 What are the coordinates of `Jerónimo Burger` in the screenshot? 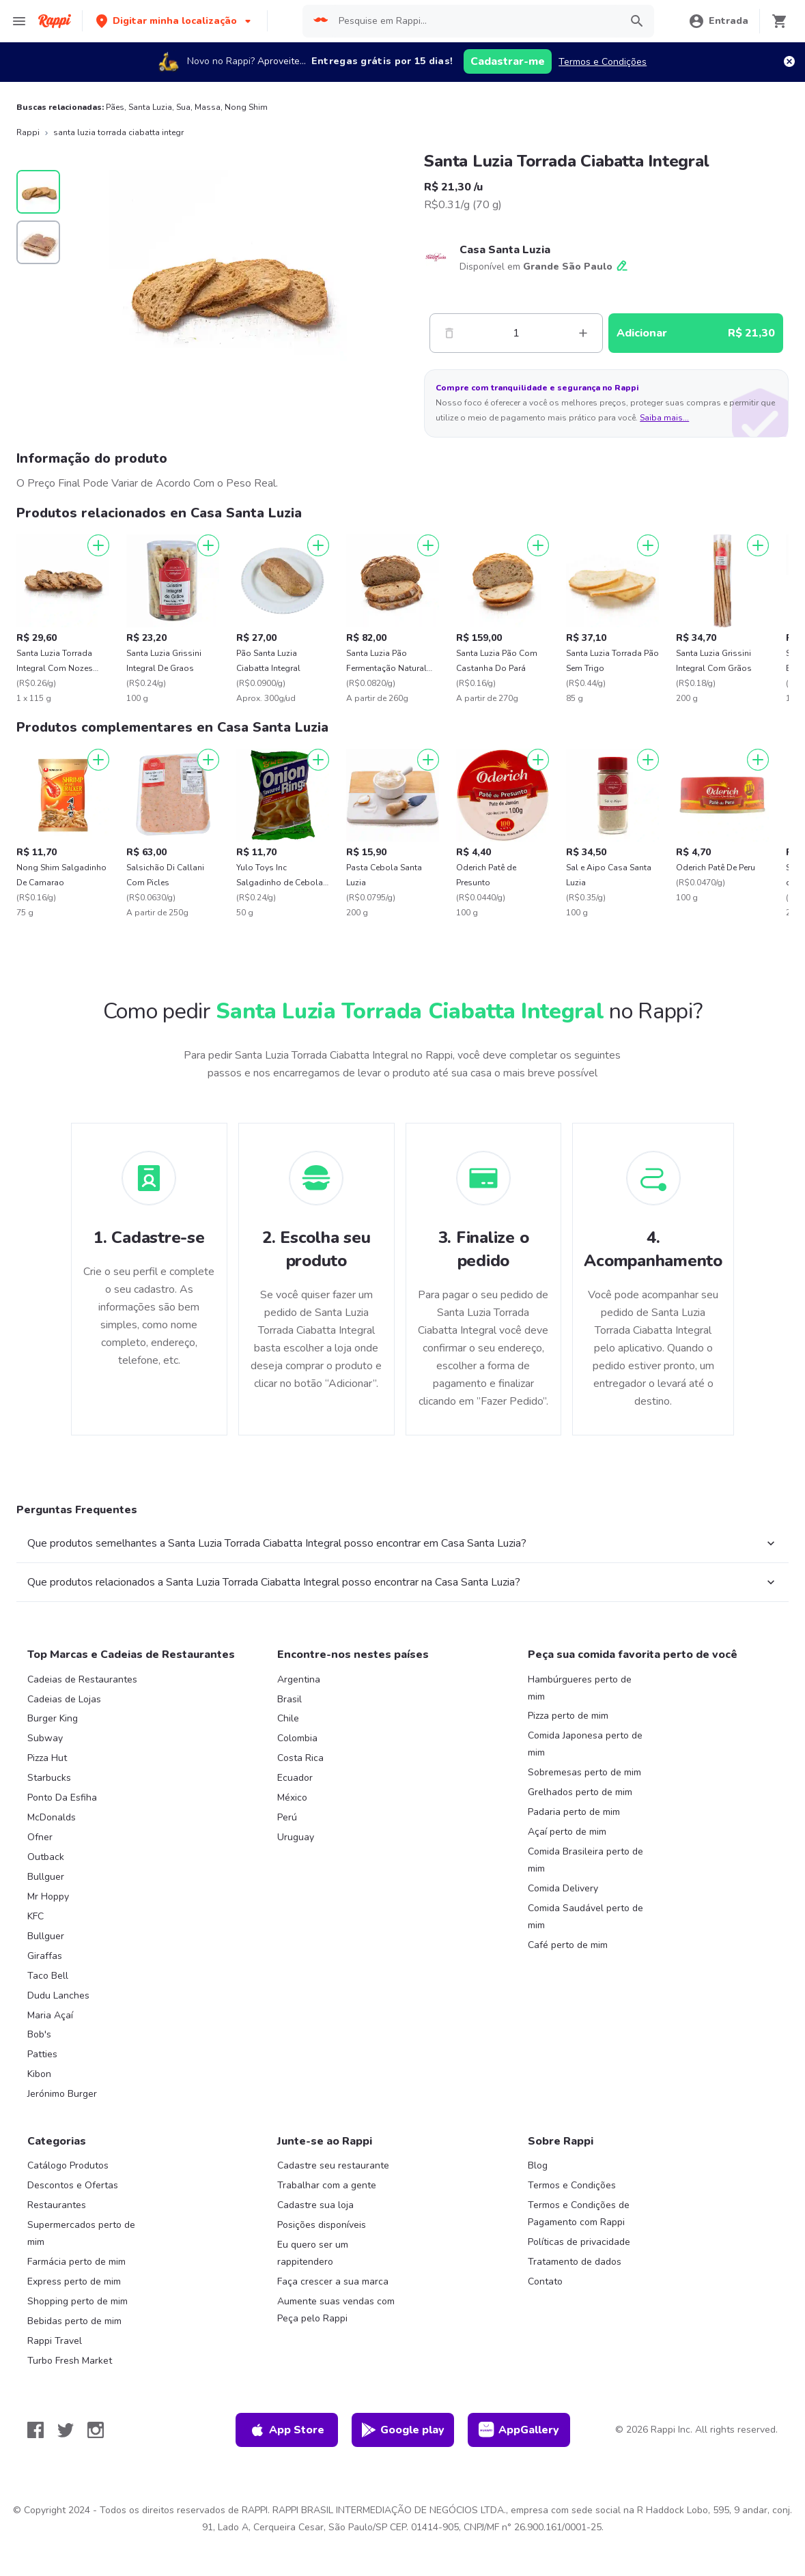 It's located at (62, 2093).